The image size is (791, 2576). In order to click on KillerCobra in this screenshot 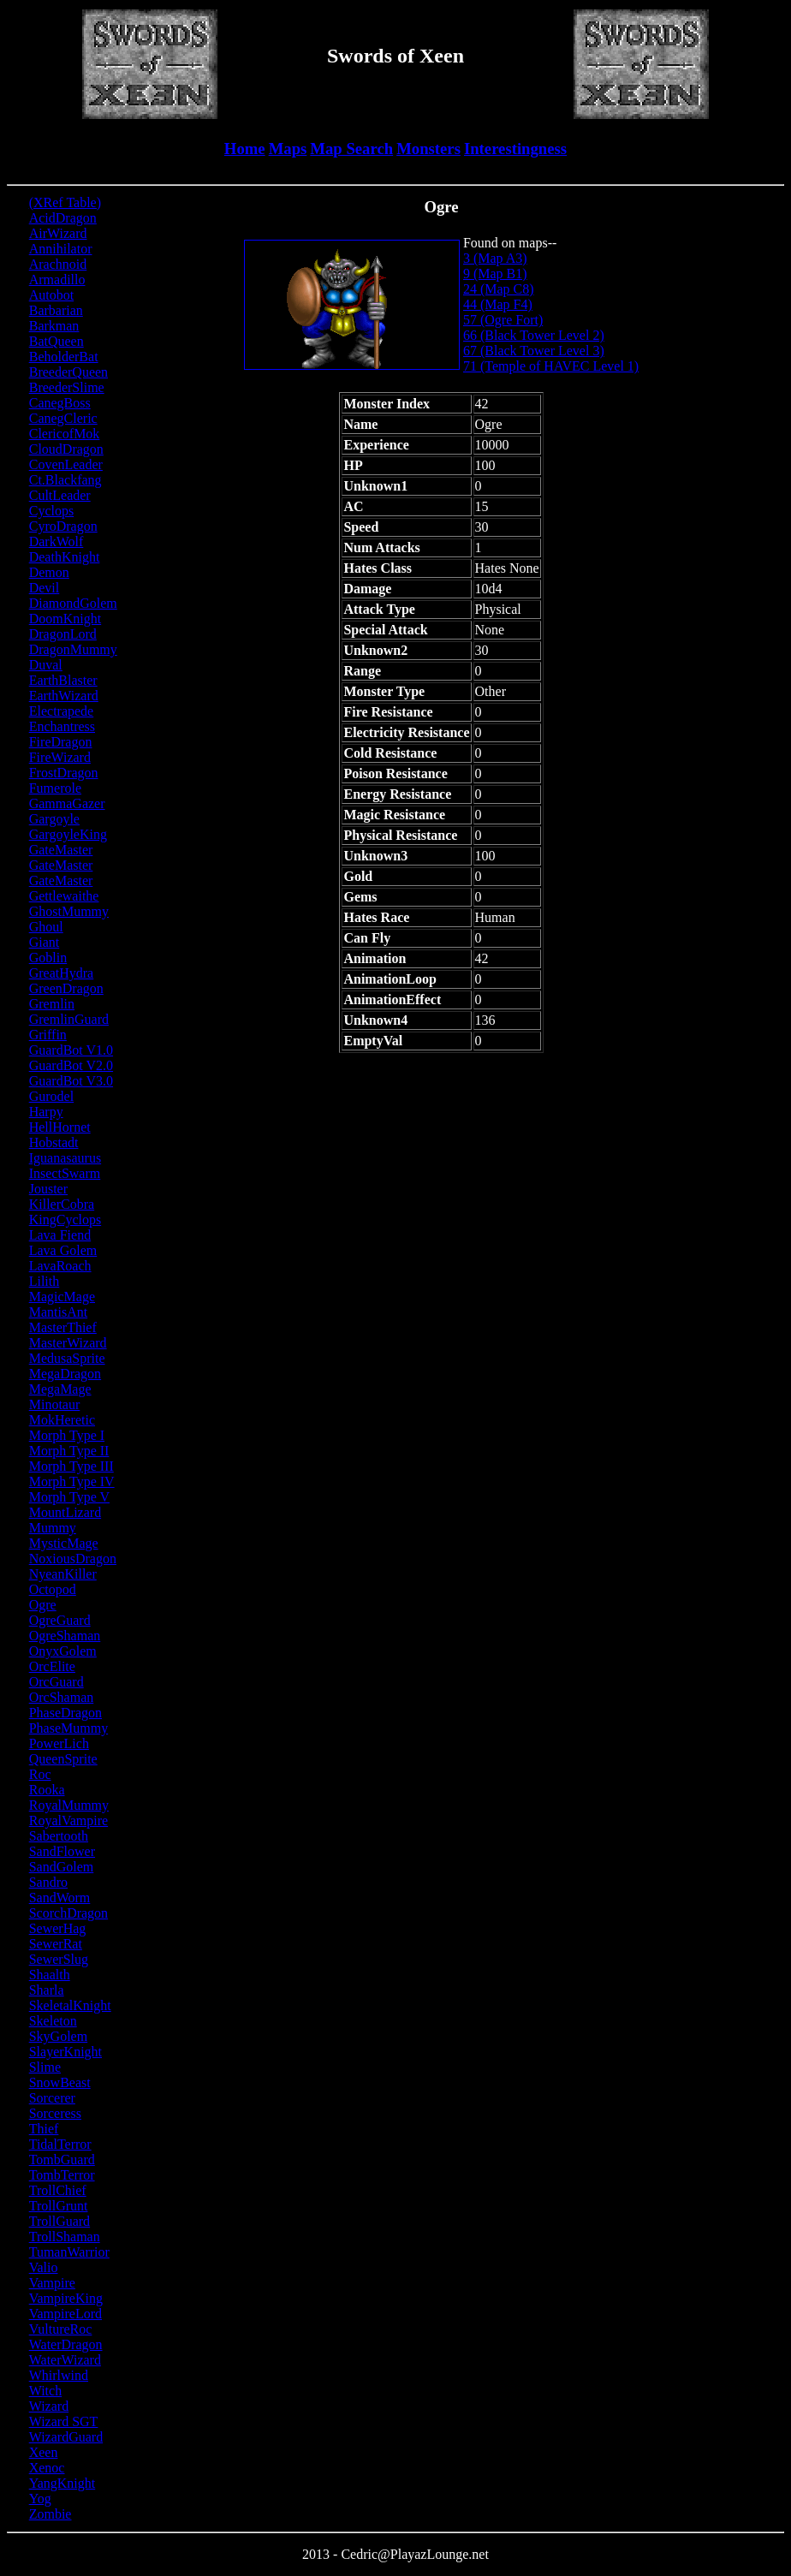, I will do `click(61, 1204)`.